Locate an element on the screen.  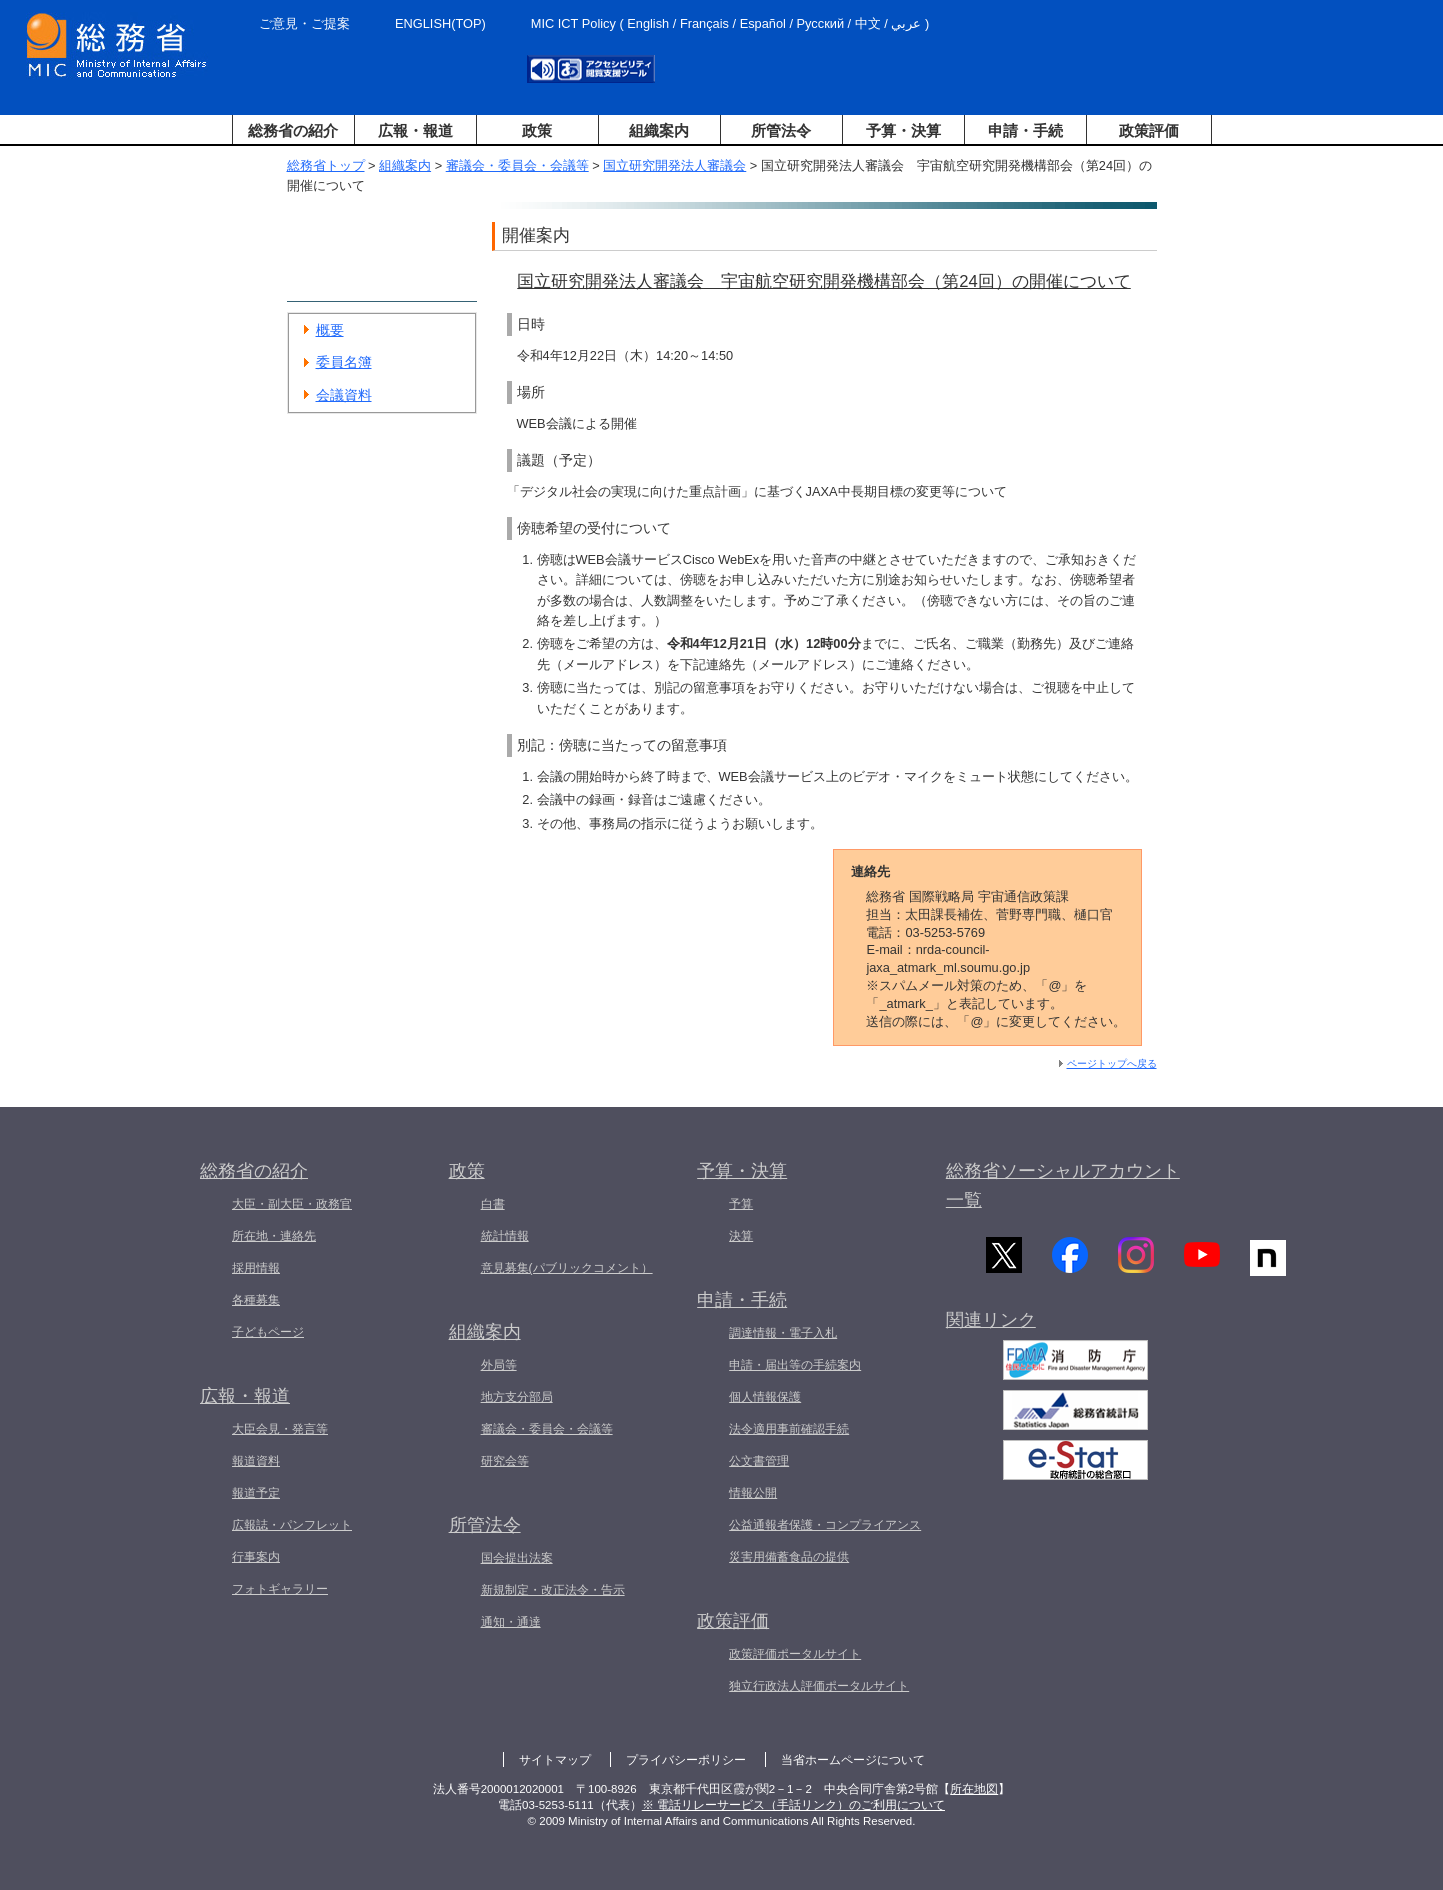
広報・報道 is located at coordinates (415, 130).